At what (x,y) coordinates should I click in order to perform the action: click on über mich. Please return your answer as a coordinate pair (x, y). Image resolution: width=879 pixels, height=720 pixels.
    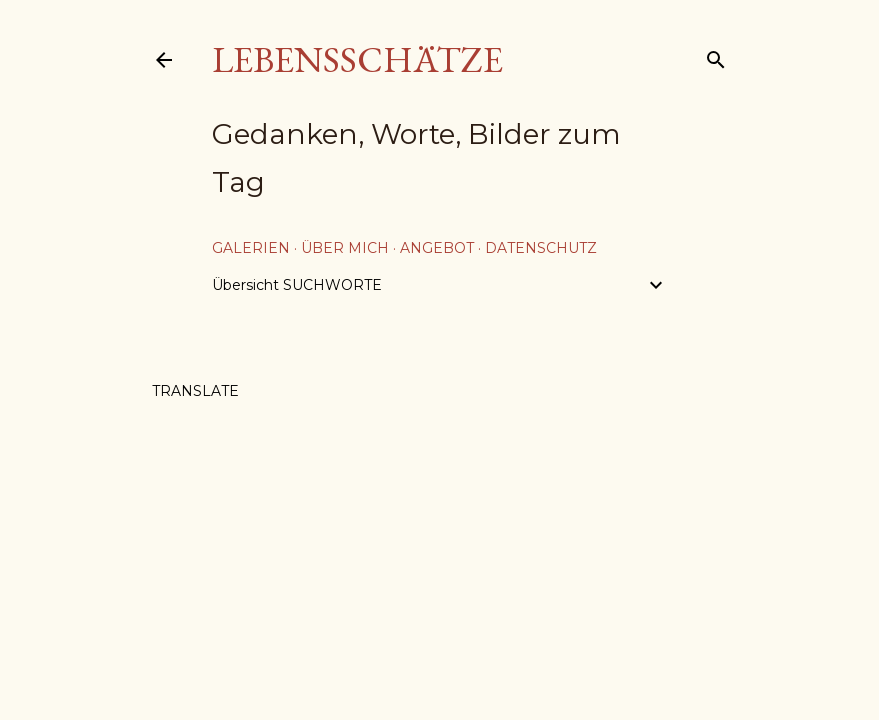
    Looking at the image, I should click on (345, 248).